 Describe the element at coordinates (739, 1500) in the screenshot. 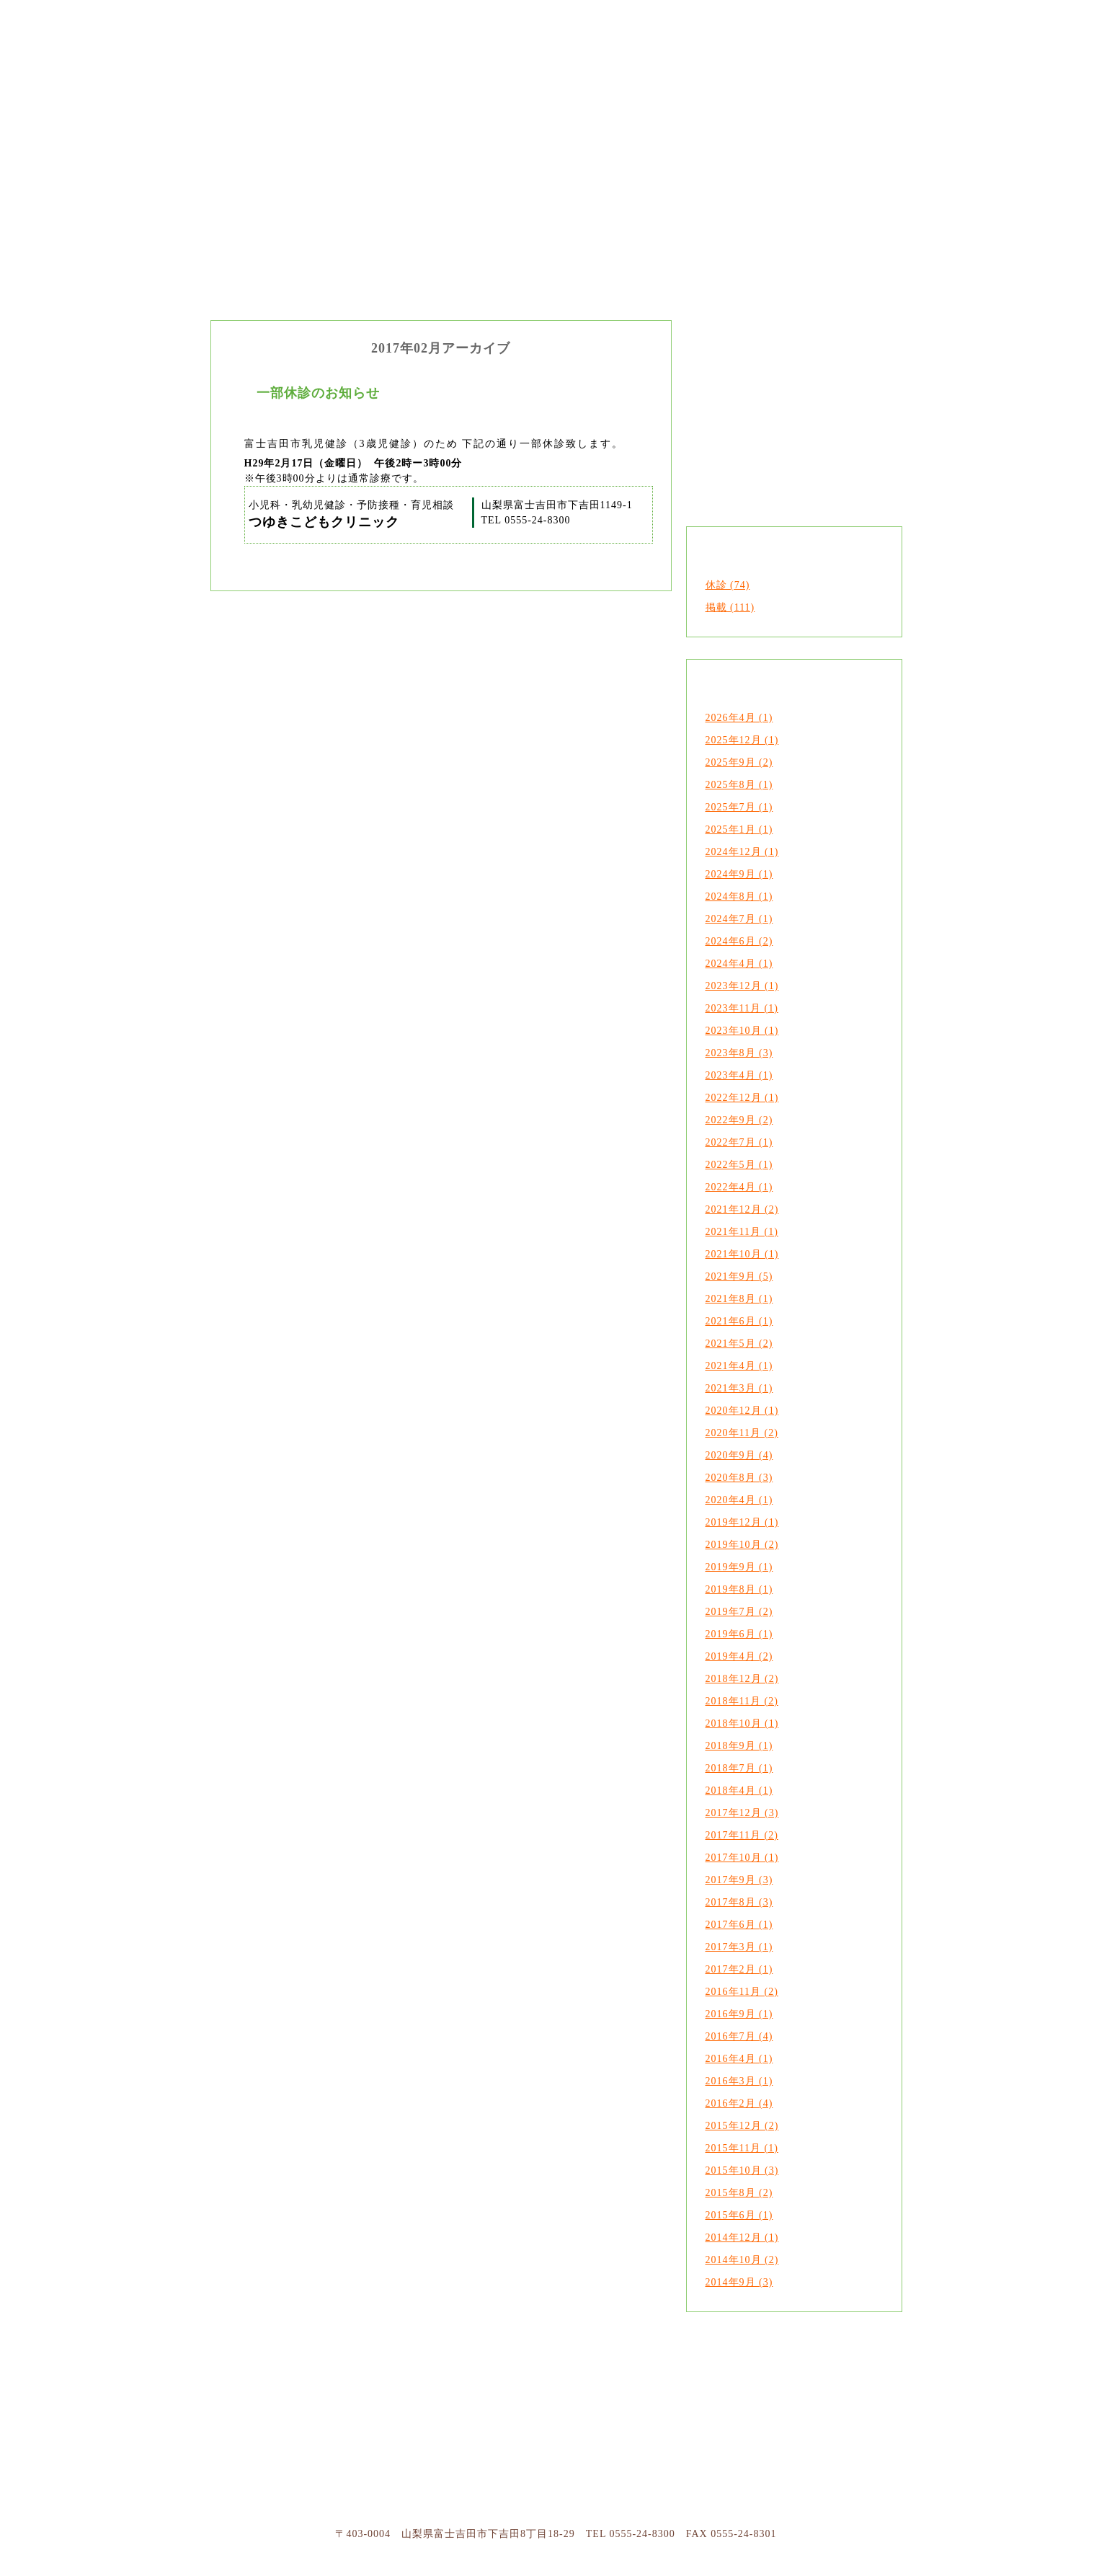

I see `2020年4月 (1)` at that location.